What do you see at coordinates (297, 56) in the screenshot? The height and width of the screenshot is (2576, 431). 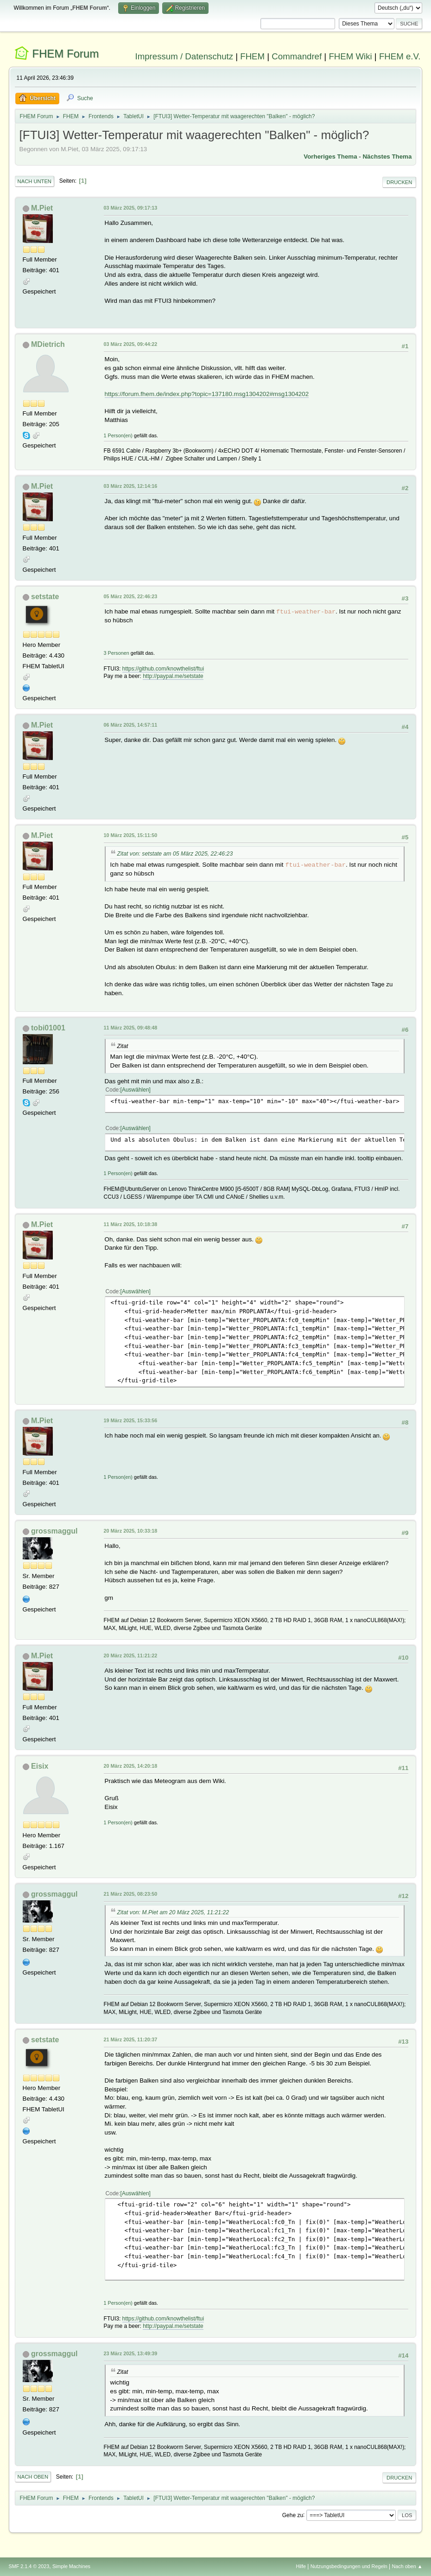 I see `Commandref` at bounding box center [297, 56].